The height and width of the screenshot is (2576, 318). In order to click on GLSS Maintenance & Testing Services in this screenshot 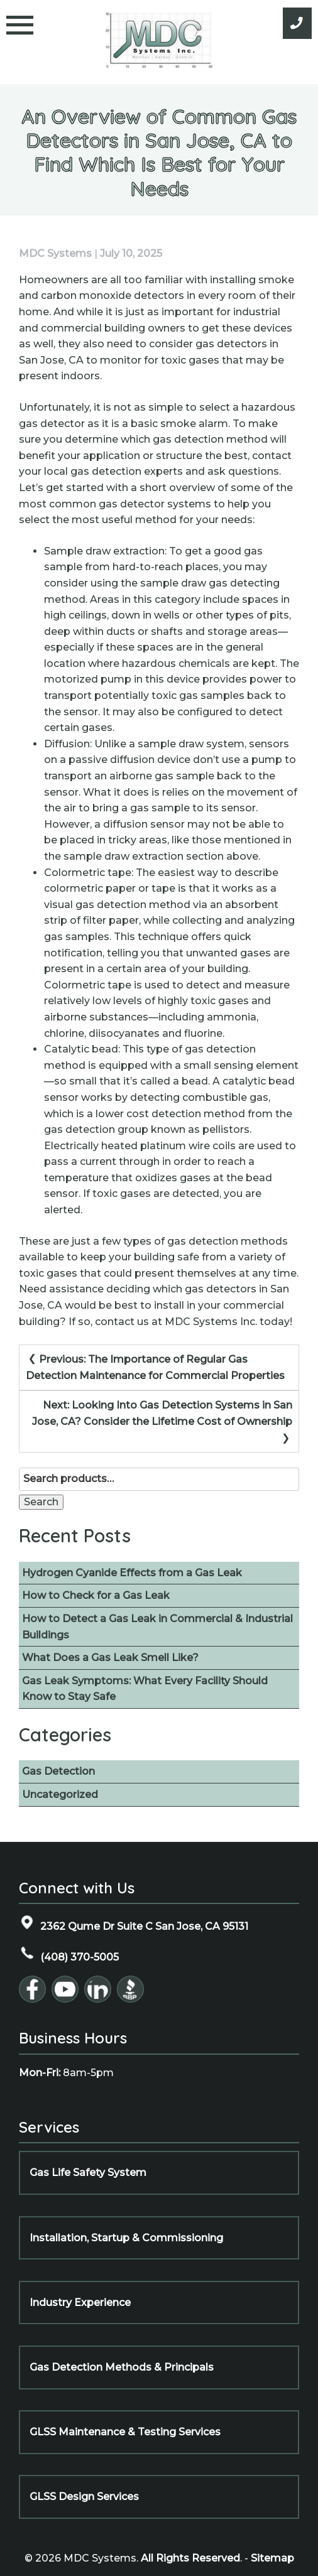, I will do `click(125, 2432)`.